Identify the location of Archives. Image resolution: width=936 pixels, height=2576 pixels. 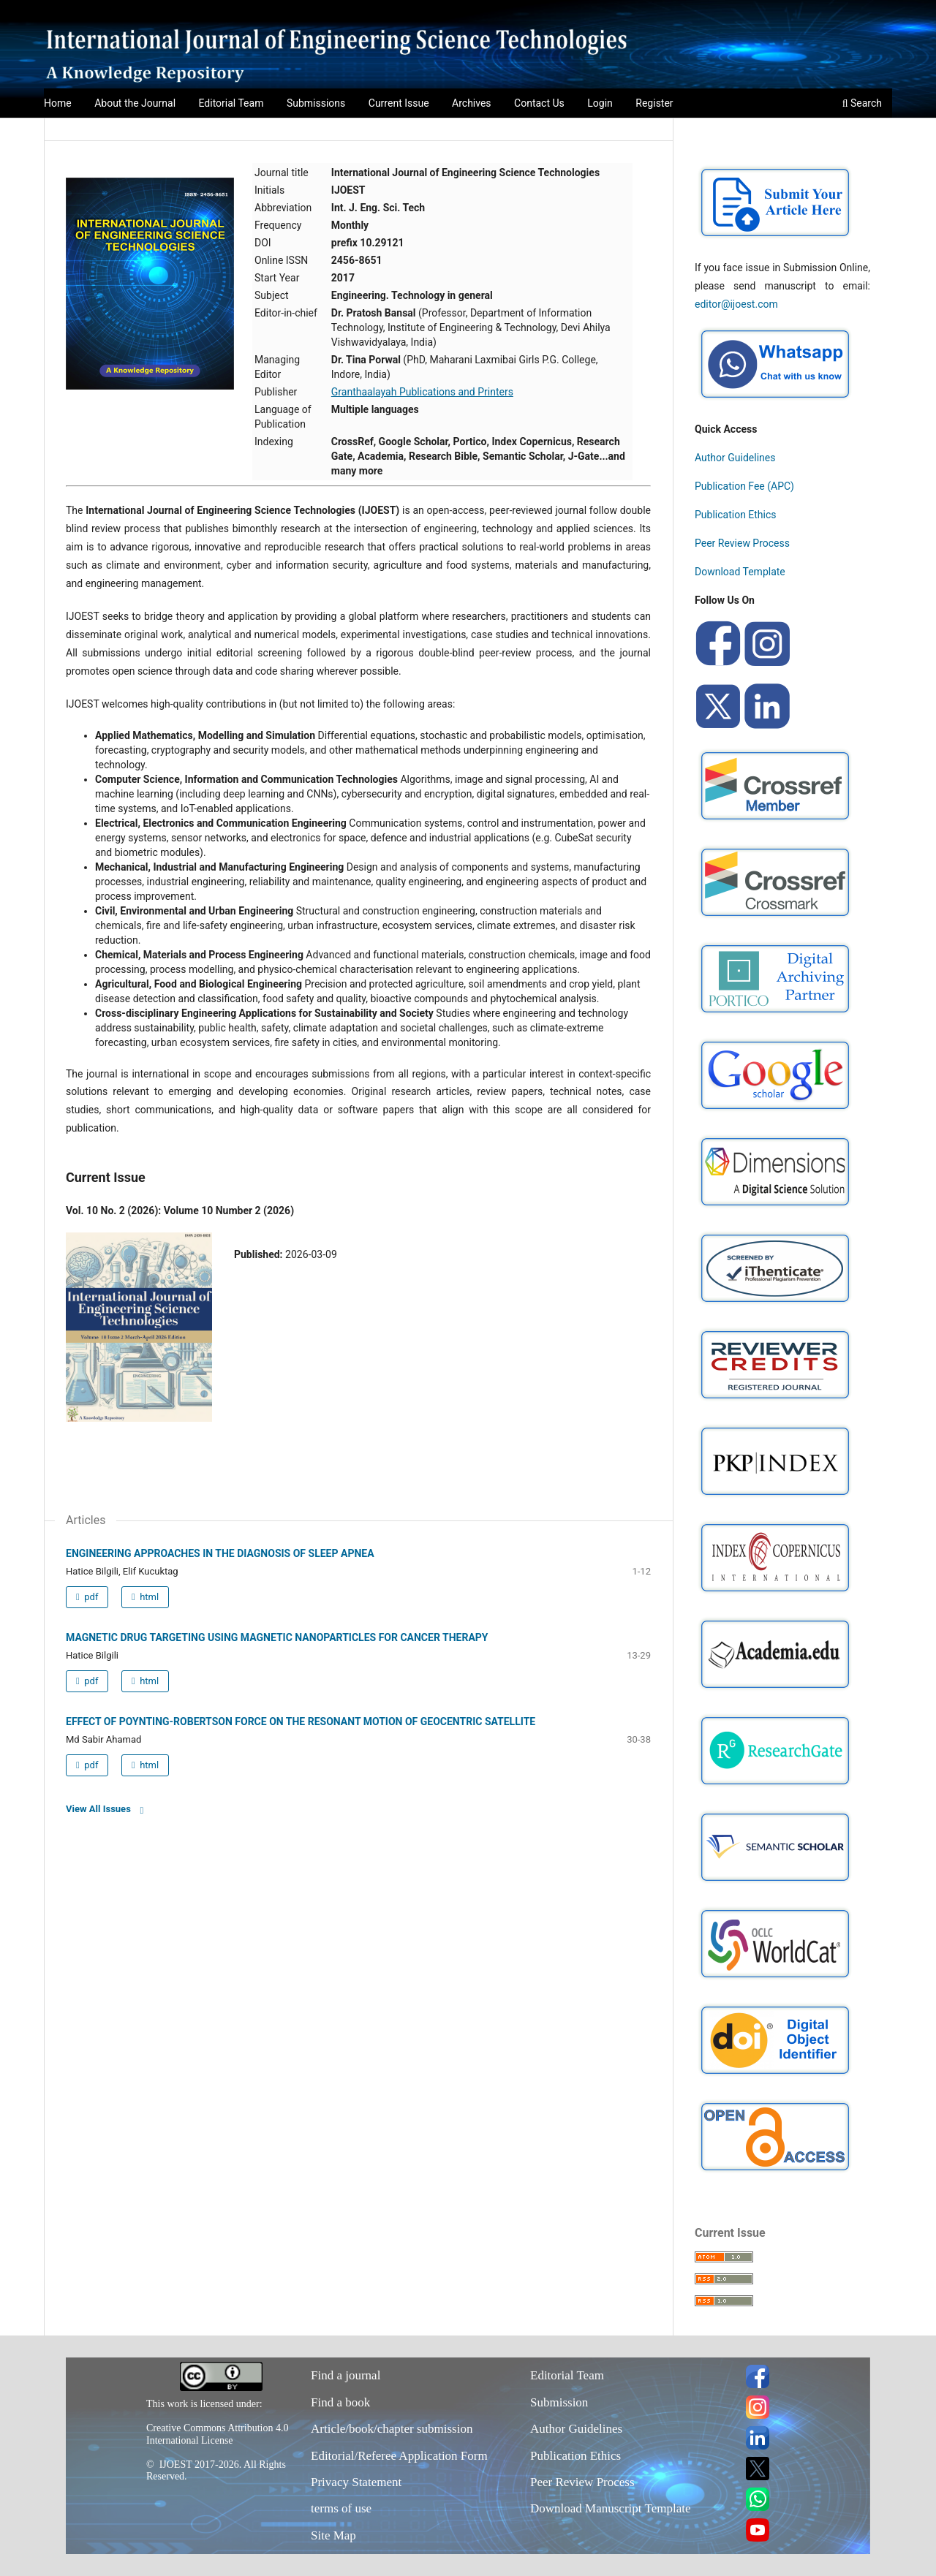
(471, 103).